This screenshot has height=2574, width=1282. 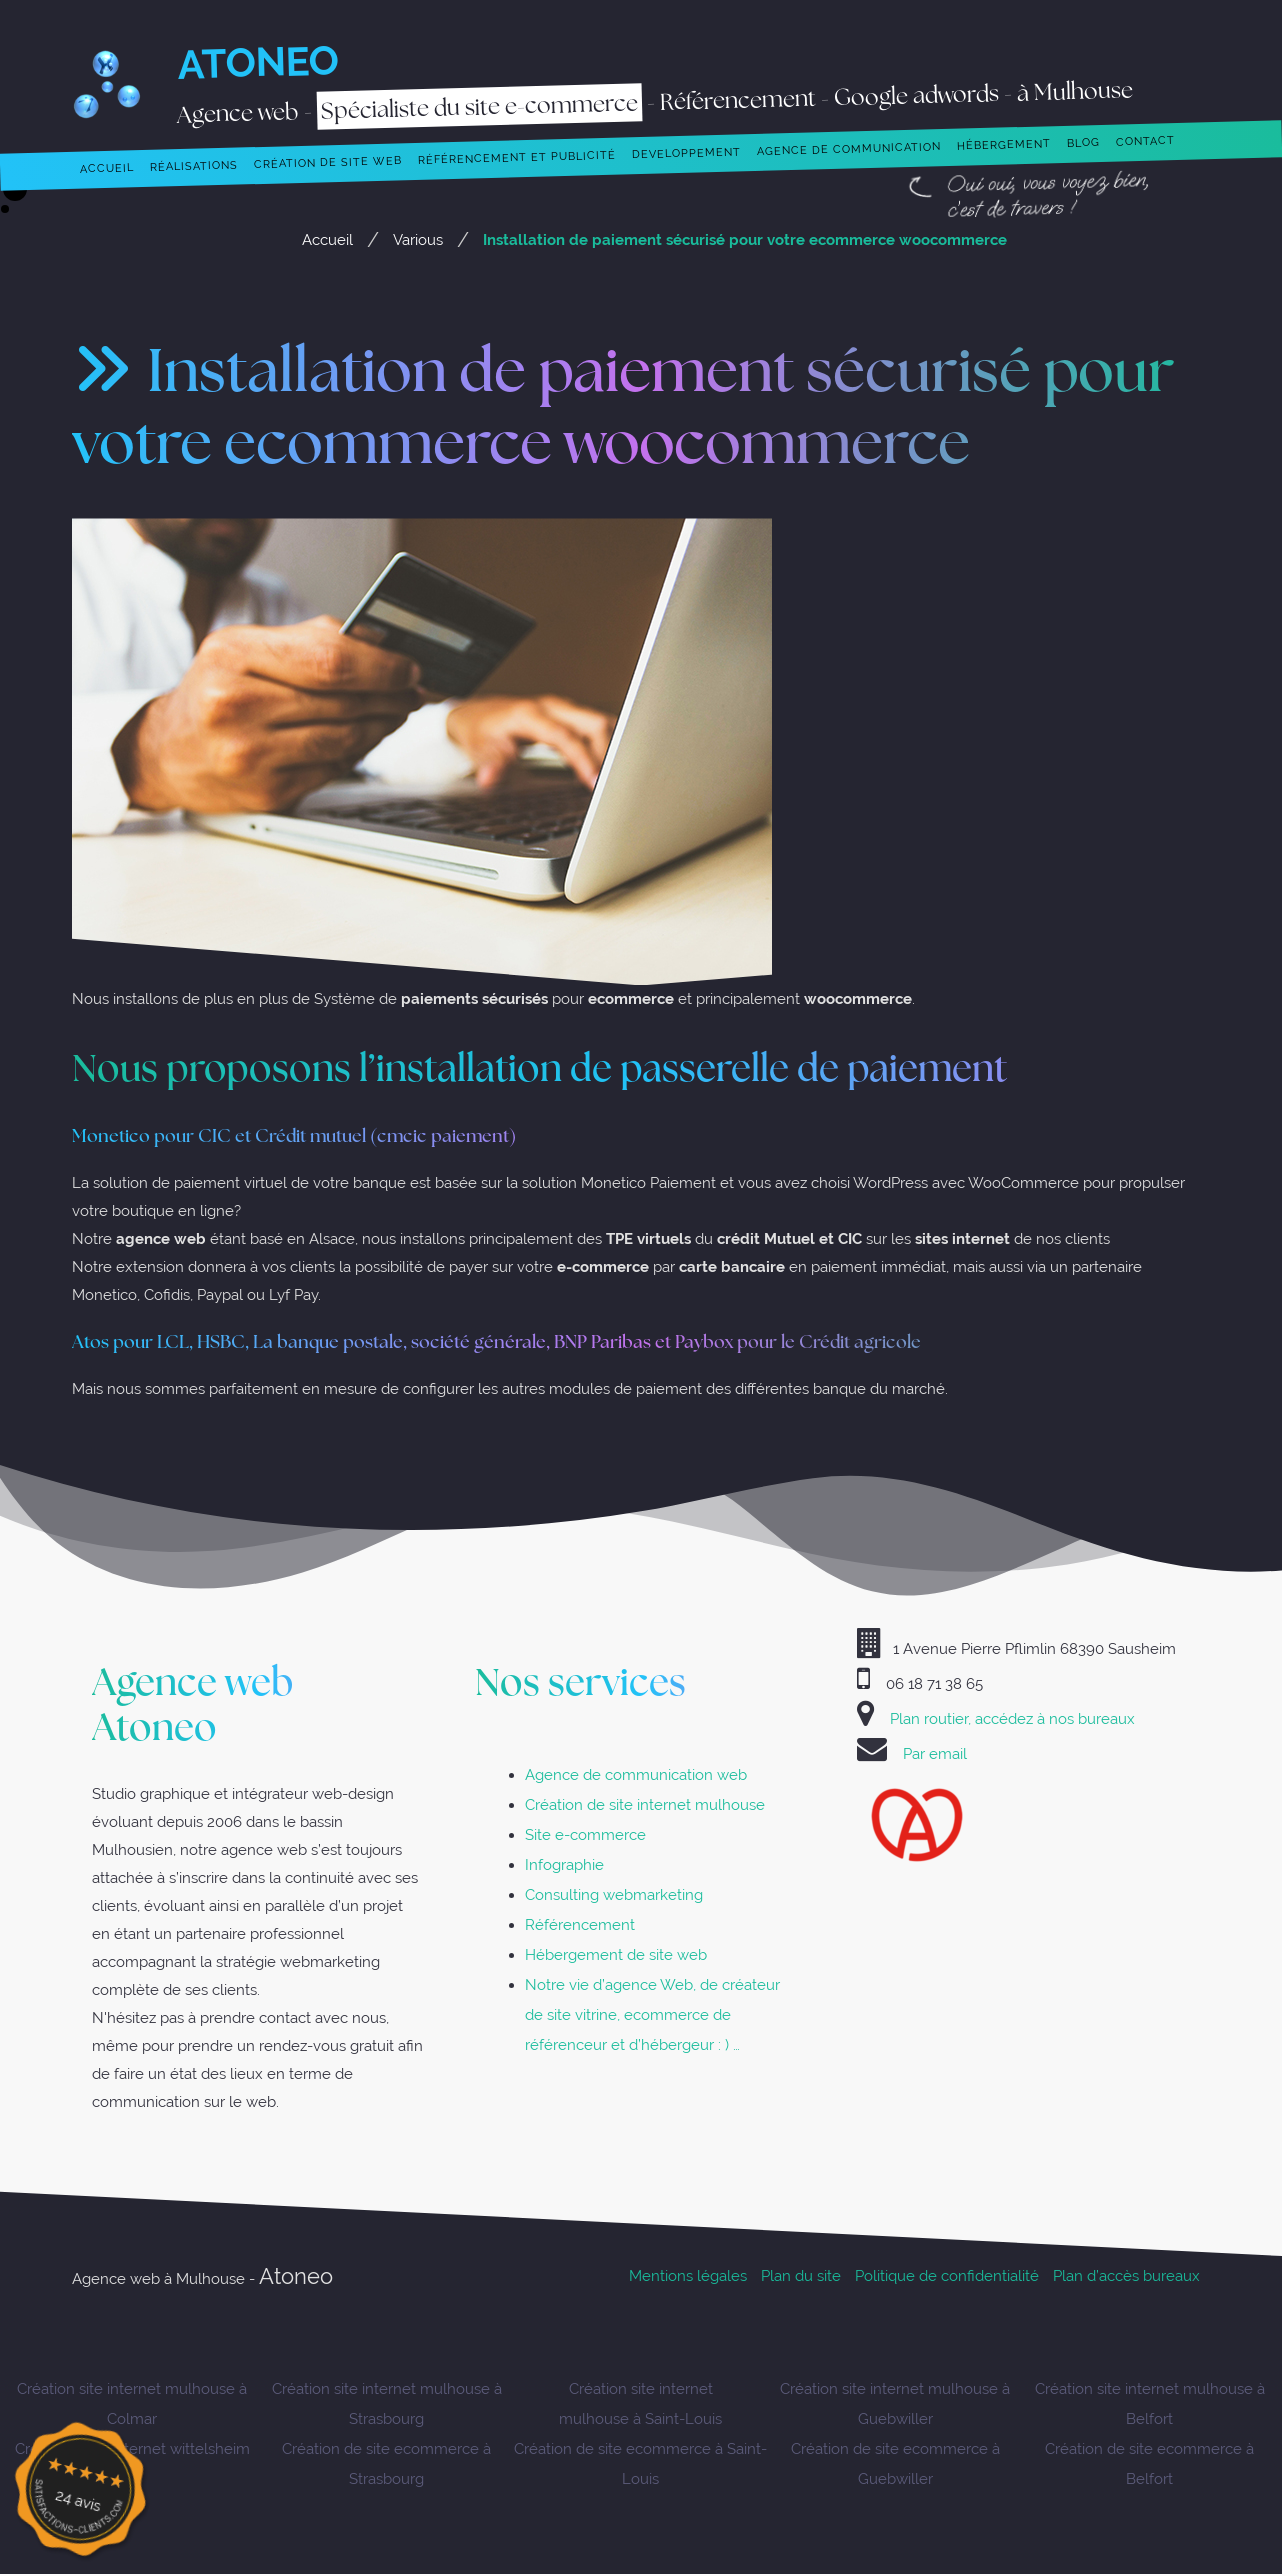 I want to click on Création site internet mulhouse à Guebwiller, so click(x=895, y=2403).